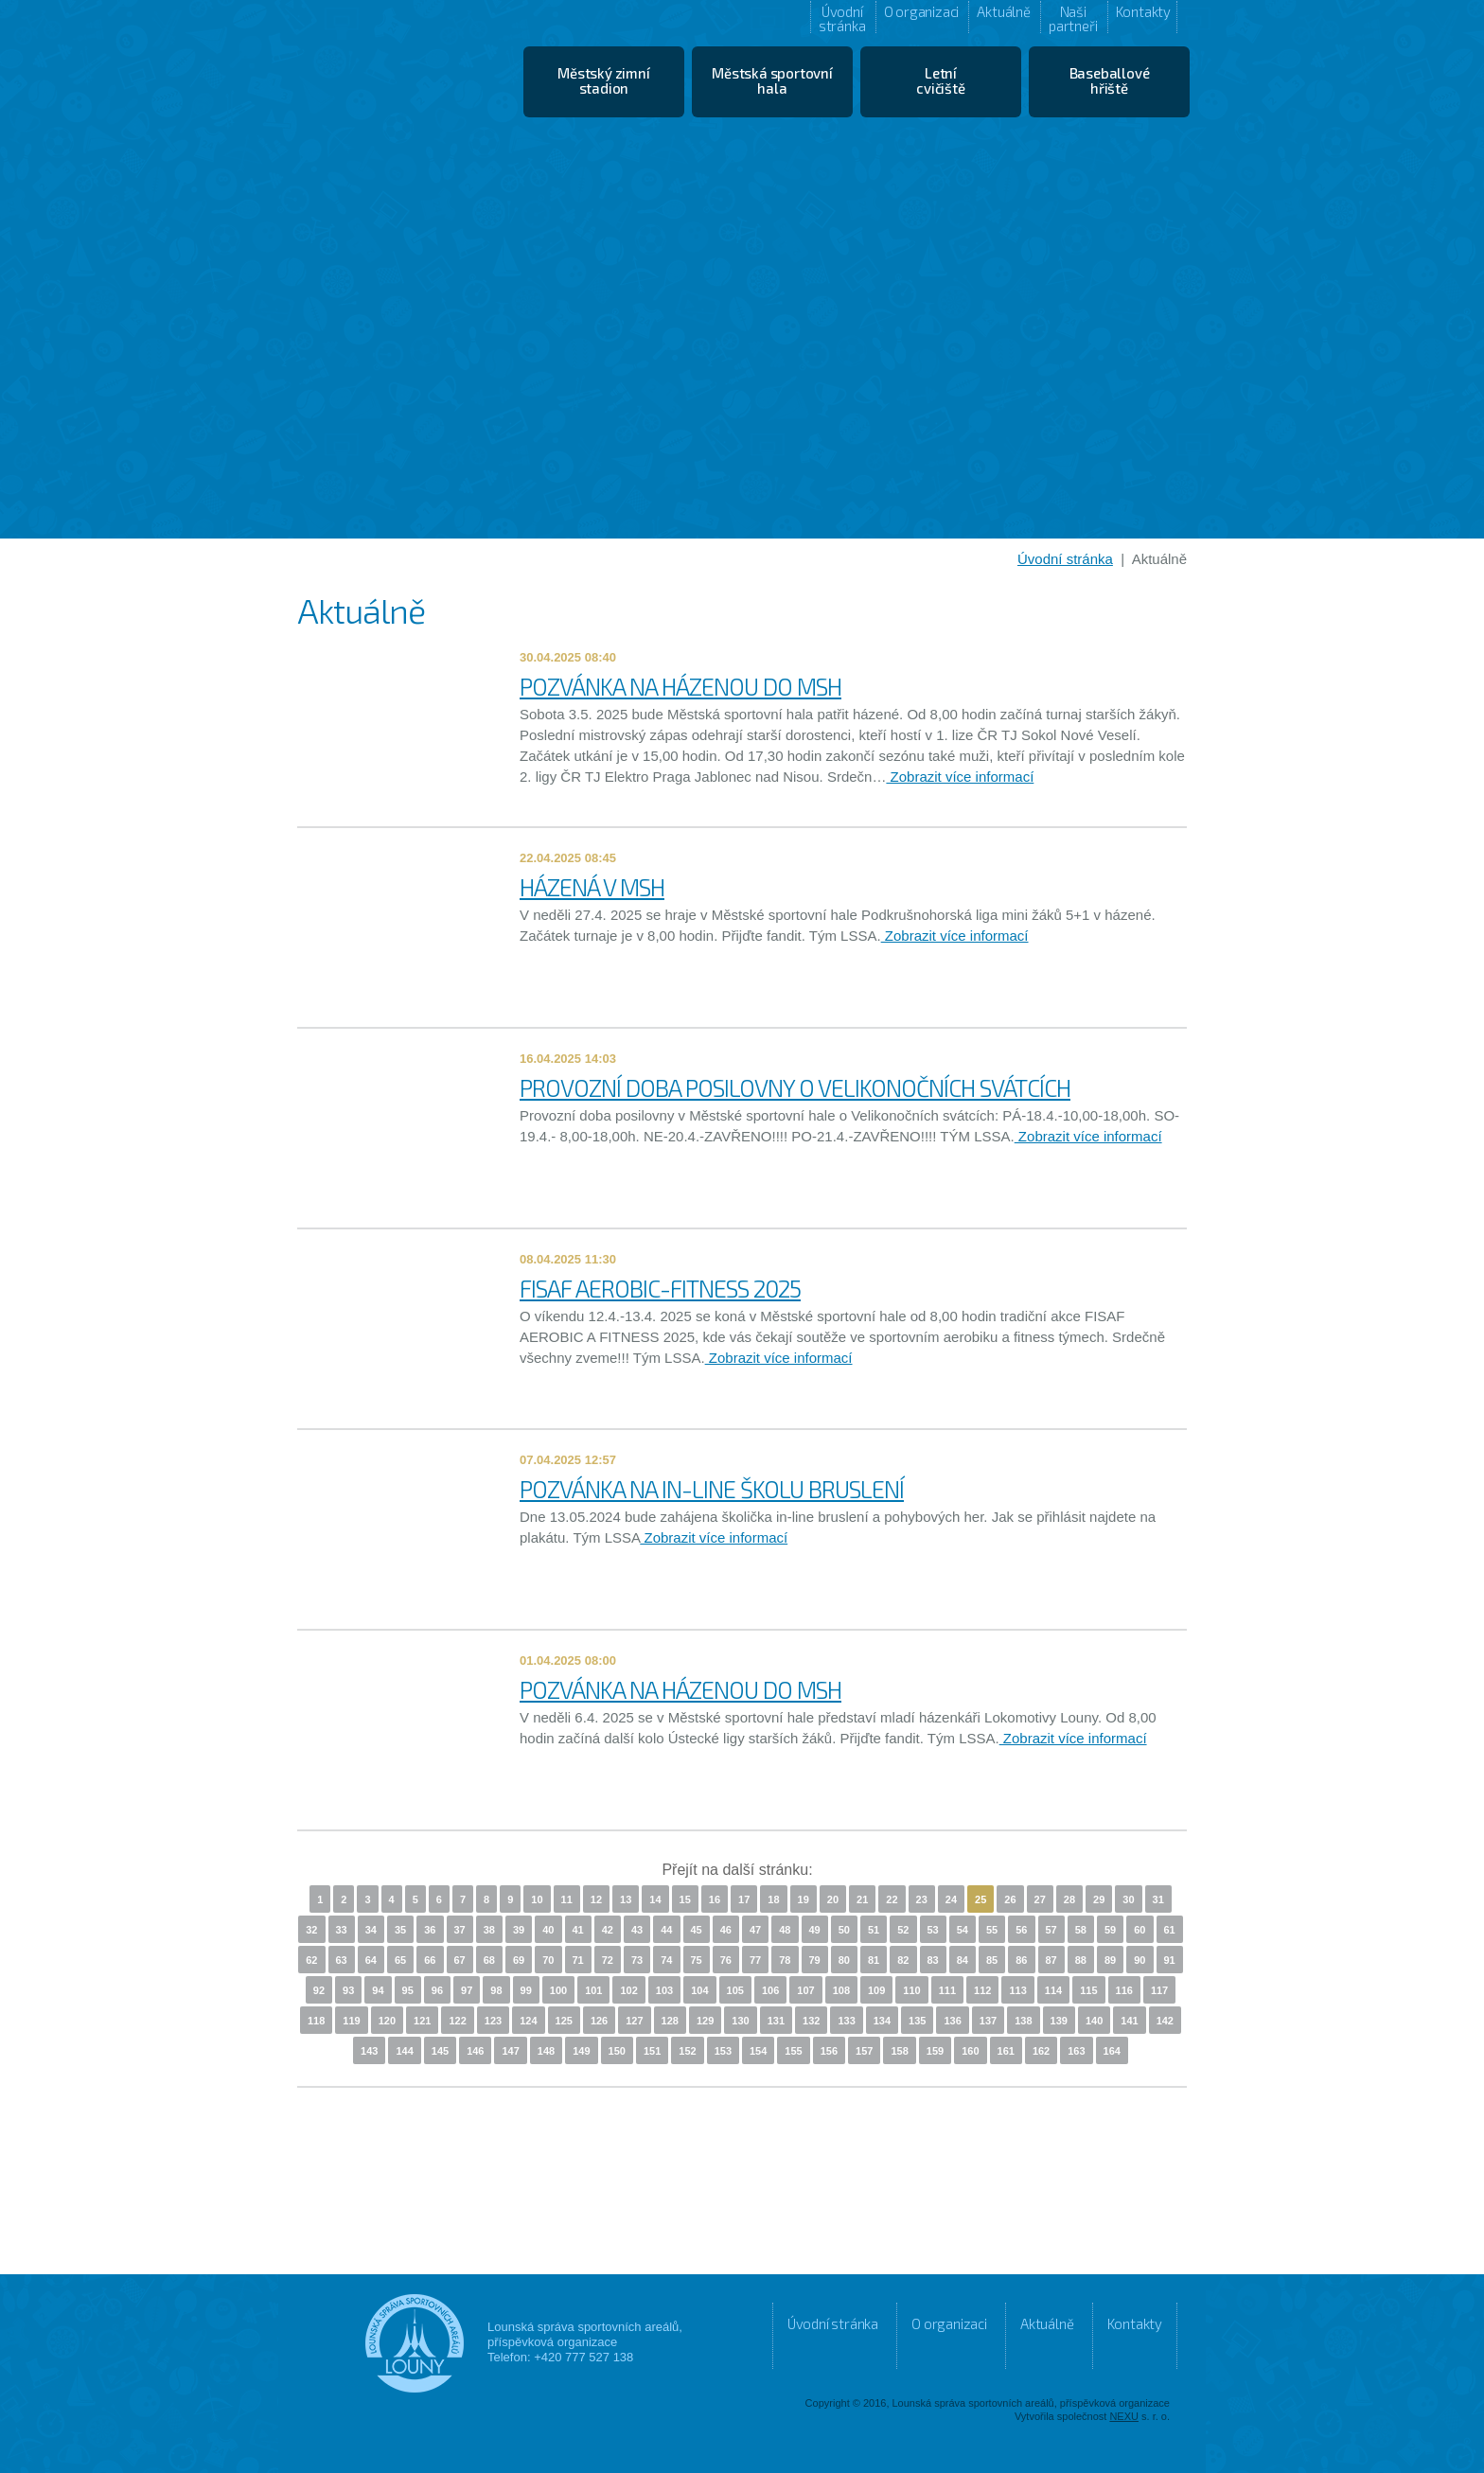  Describe the element at coordinates (607, 1929) in the screenshot. I see `42` at that location.